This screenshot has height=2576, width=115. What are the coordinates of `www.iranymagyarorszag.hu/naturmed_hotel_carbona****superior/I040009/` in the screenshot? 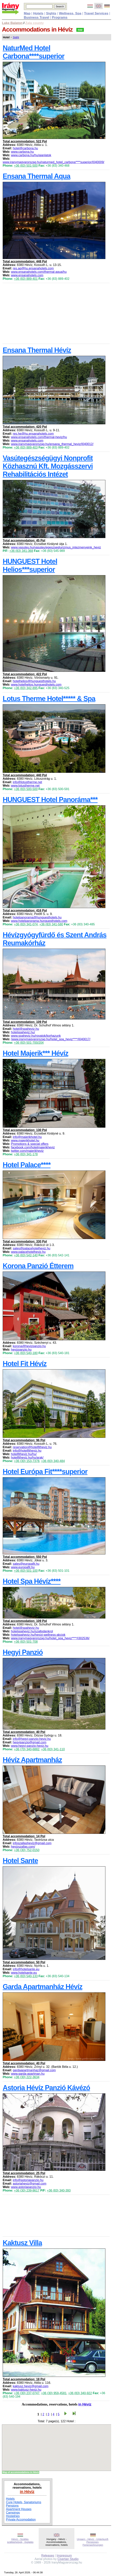 It's located at (53, 162).